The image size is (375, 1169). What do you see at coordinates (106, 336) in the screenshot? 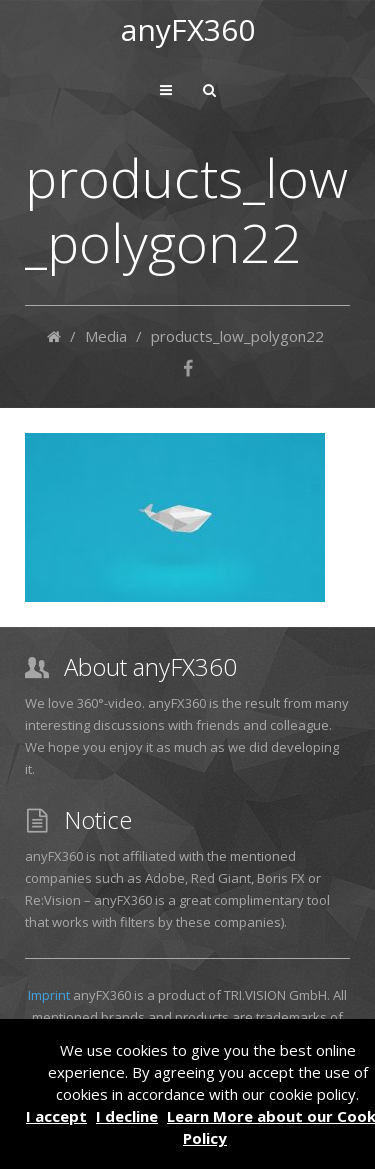
I see `Media` at bounding box center [106, 336].